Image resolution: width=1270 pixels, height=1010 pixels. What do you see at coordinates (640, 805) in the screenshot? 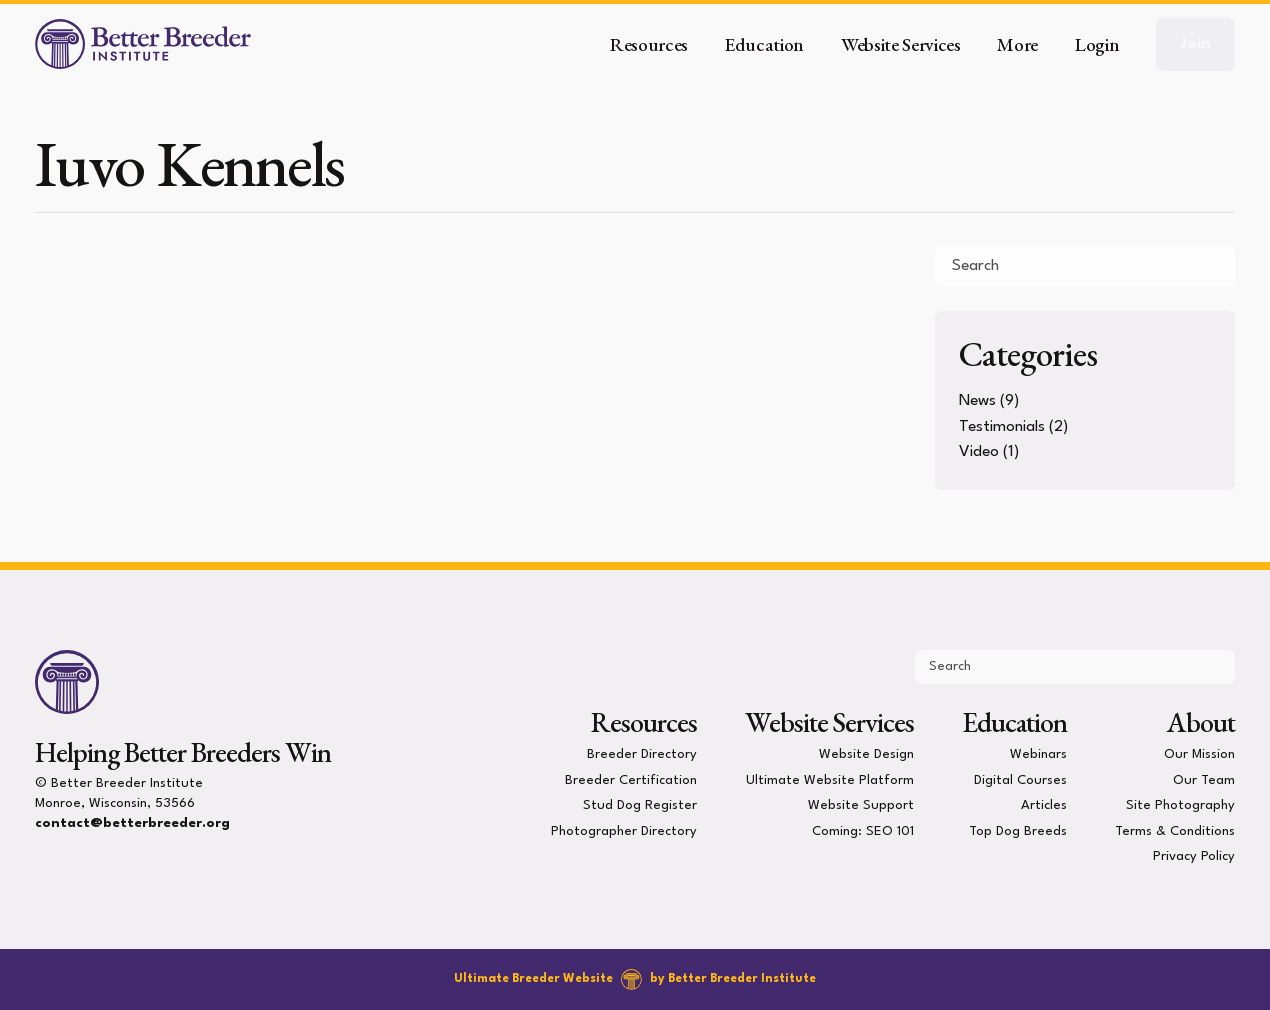
I see `Stud Dog Register` at bounding box center [640, 805].